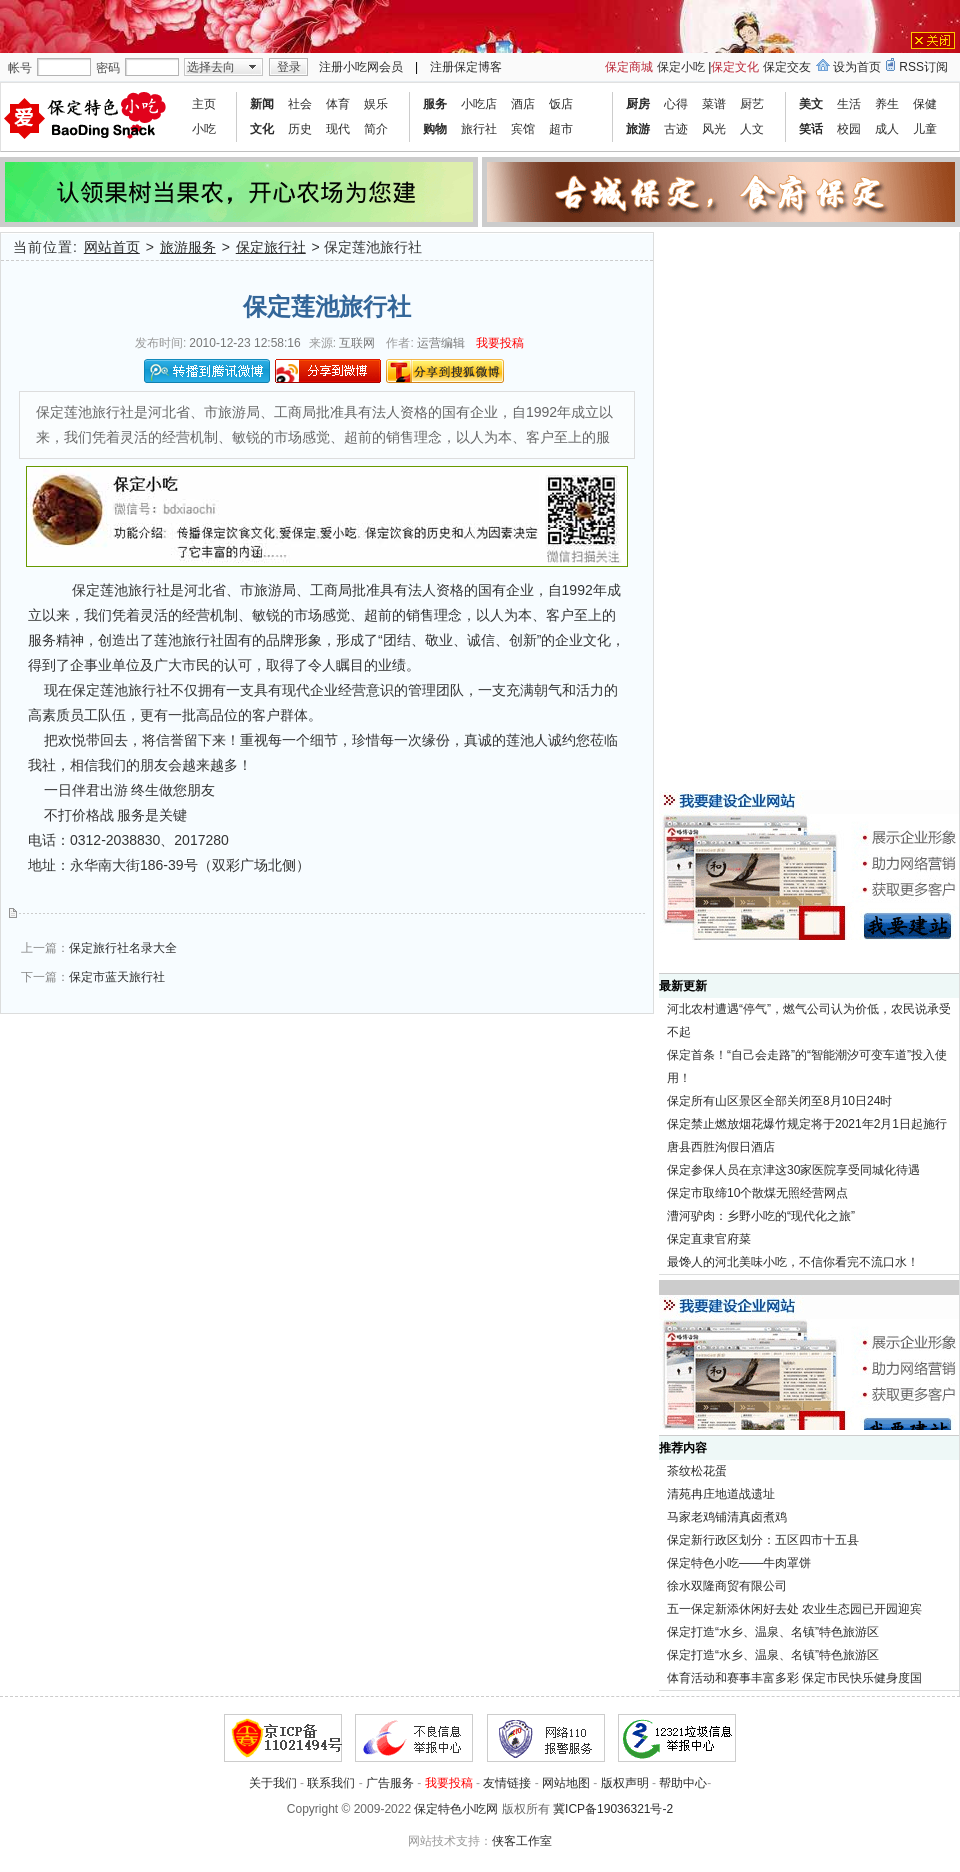  Describe the element at coordinates (752, 104) in the screenshot. I see `厨艺` at that location.